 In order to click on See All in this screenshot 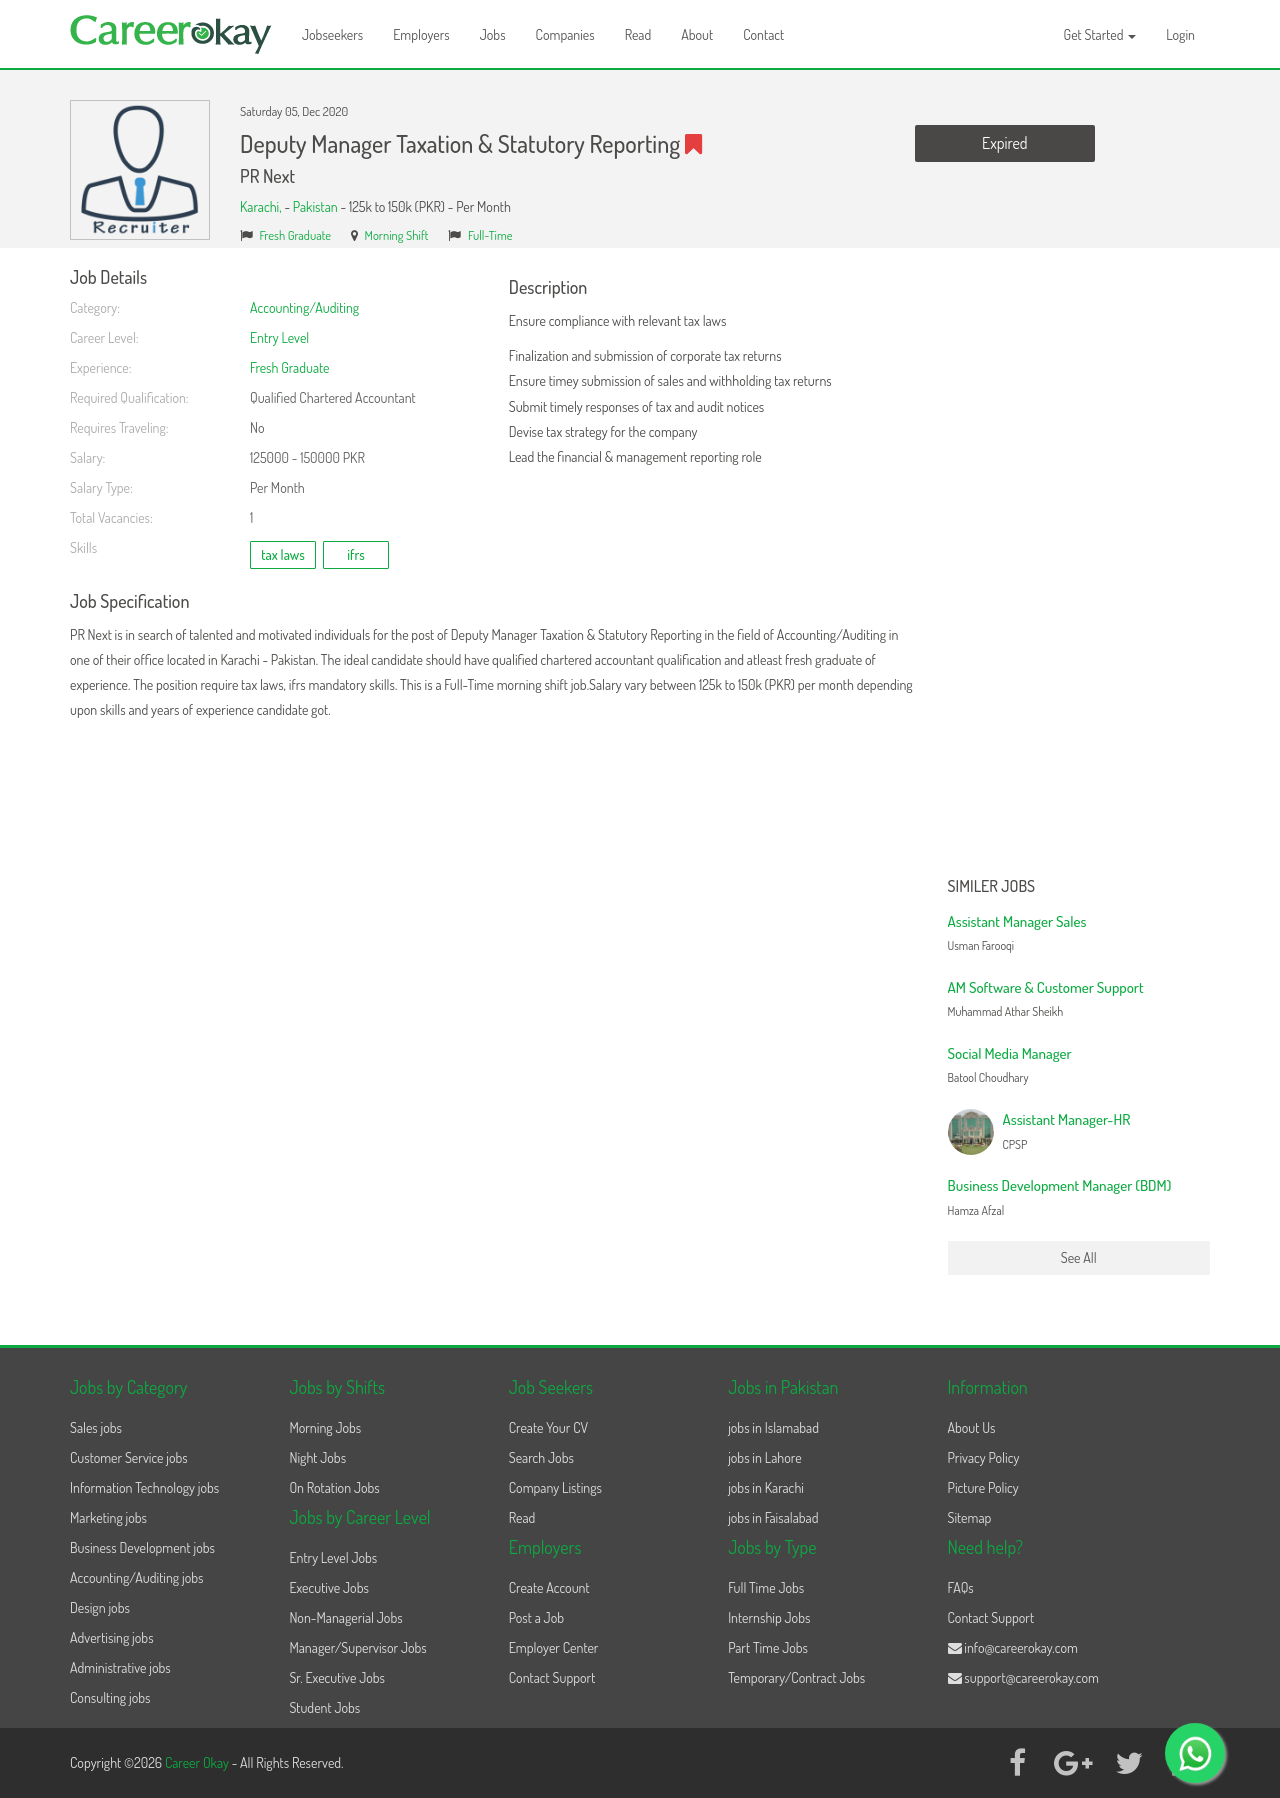, I will do `click(1079, 1257)`.